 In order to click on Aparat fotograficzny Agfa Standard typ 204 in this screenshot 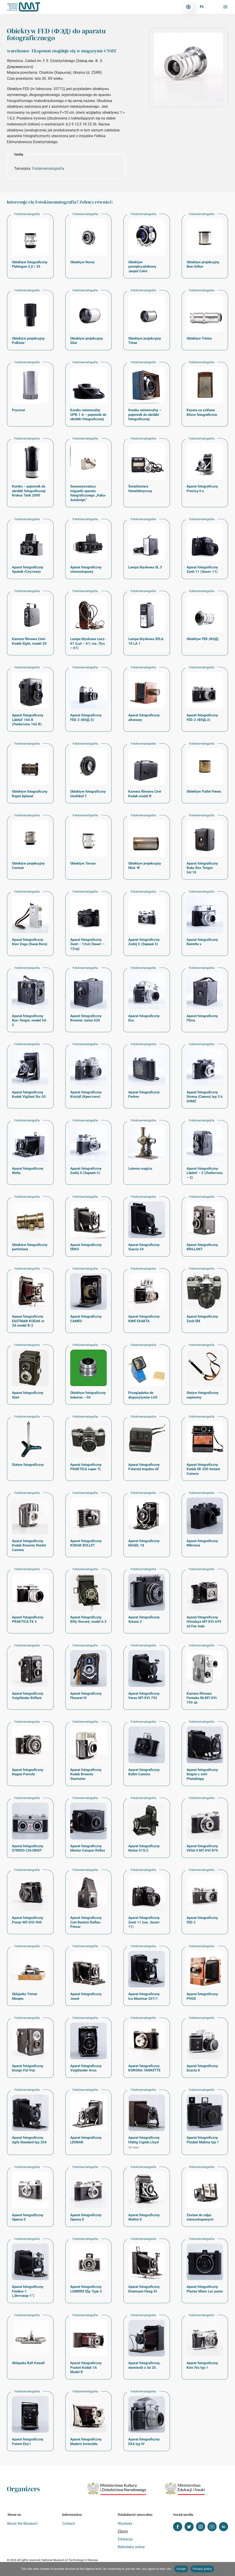, I will do `click(29, 2140)`.